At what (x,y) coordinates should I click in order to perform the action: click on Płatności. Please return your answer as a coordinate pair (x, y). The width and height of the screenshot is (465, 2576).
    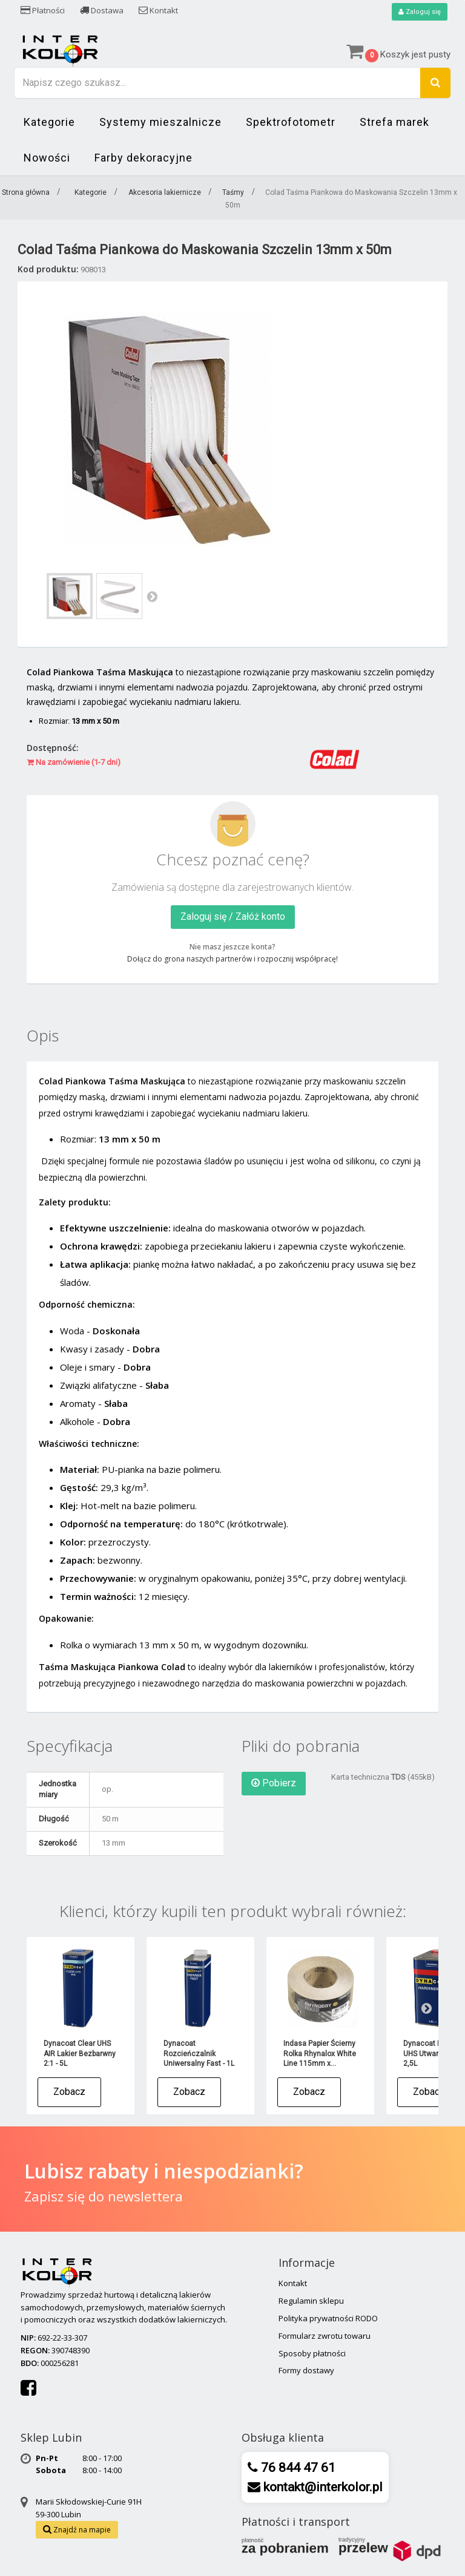
    Looking at the image, I should click on (43, 10).